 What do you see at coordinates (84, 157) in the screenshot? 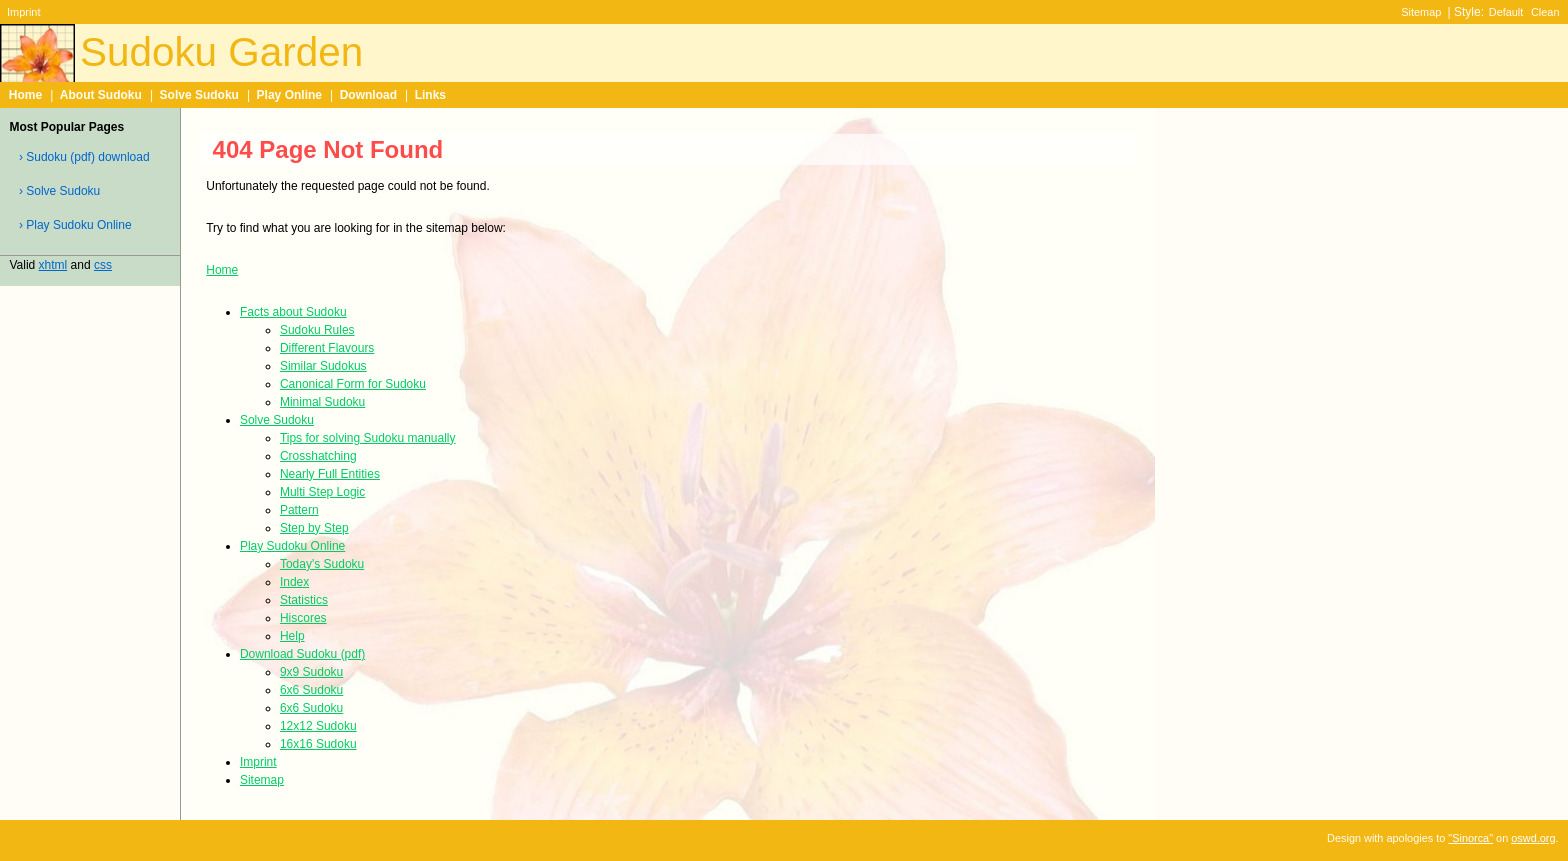
I see `› Sudoku (pdf) download` at bounding box center [84, 157].